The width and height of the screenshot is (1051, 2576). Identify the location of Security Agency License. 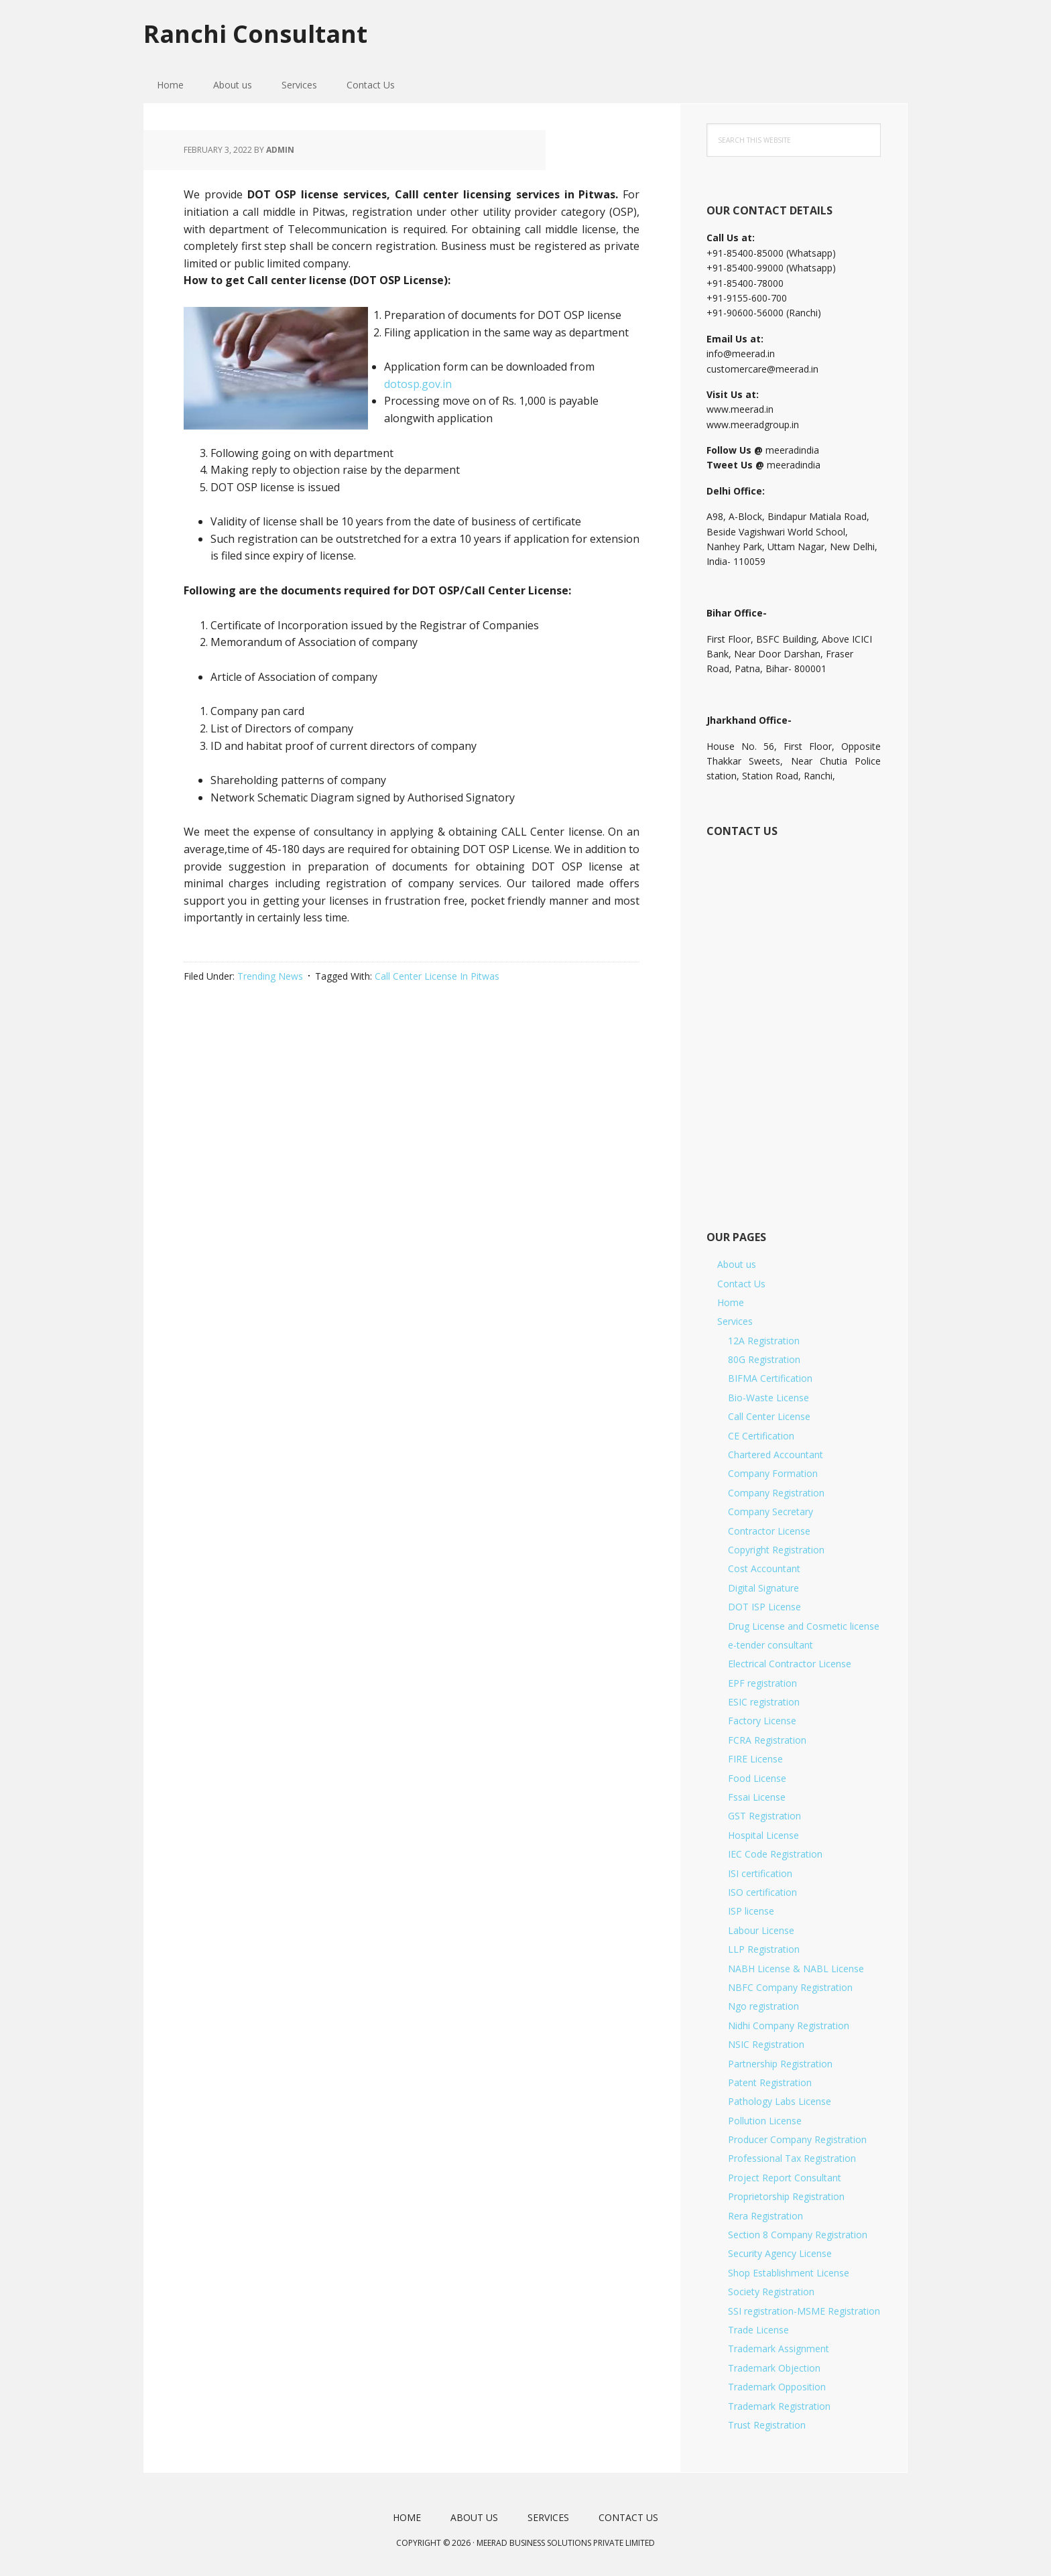
(780, 2253).